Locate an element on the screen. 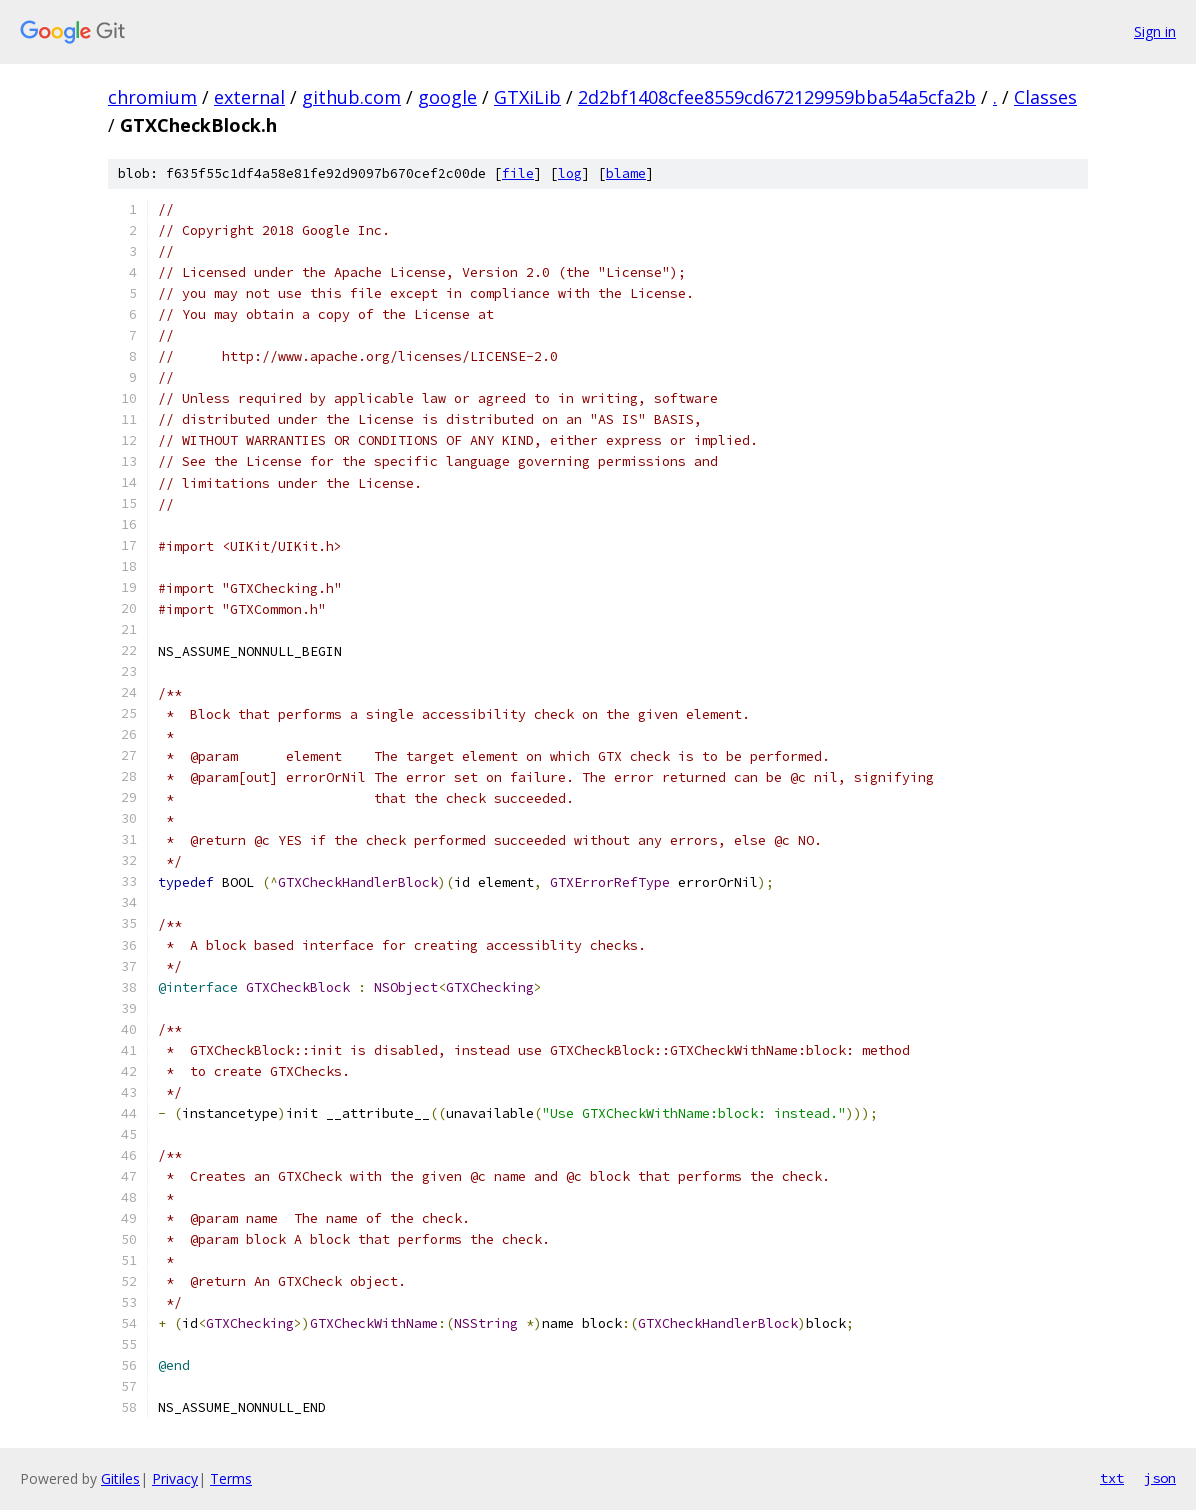 This screenshot has width=1196, height=1510. GTXiLib is located at coordinates (527, 97).